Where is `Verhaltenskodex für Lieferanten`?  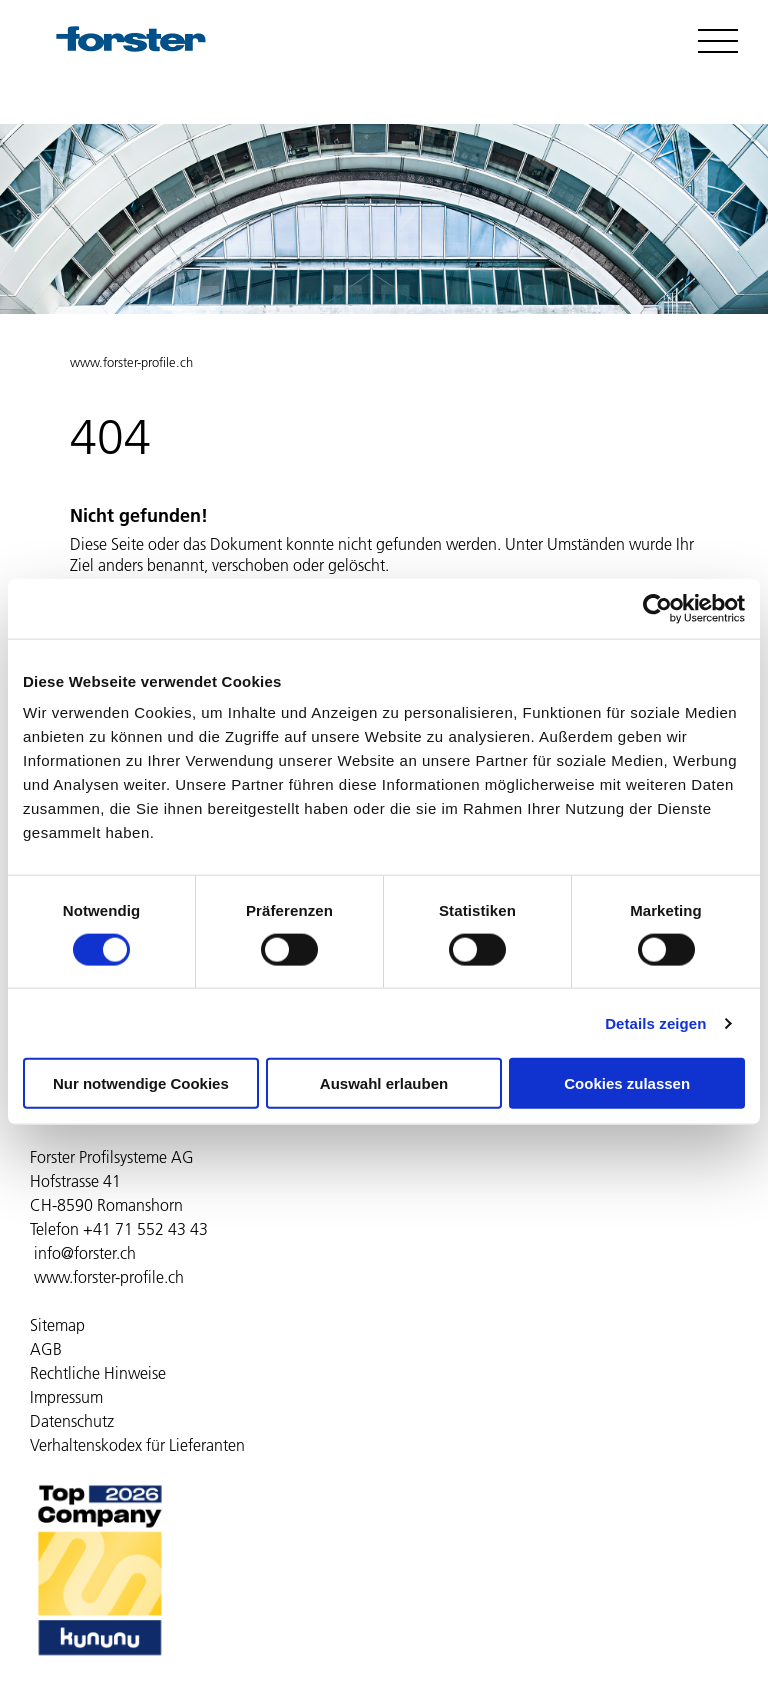
Verhaltenskodex für Lieferanten is located at coordinates (137, 1445).